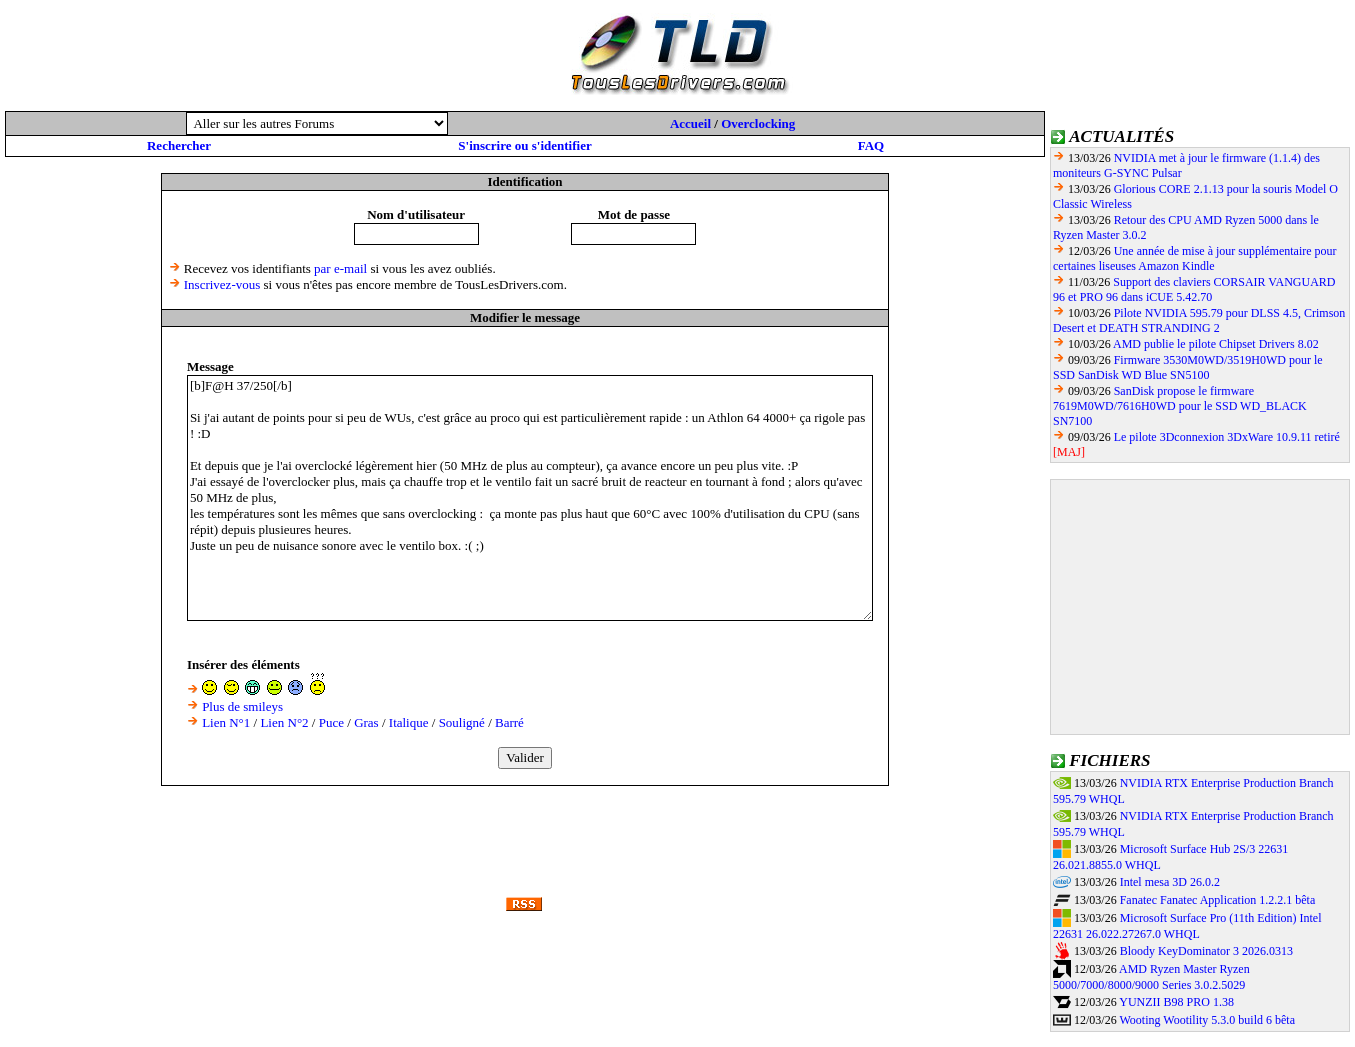 This screenshot has height=1047, width=1355. What do you see at coordinates (871, 145) in the screenshot?
I see `FAQ` at bounding box center [871, 145].